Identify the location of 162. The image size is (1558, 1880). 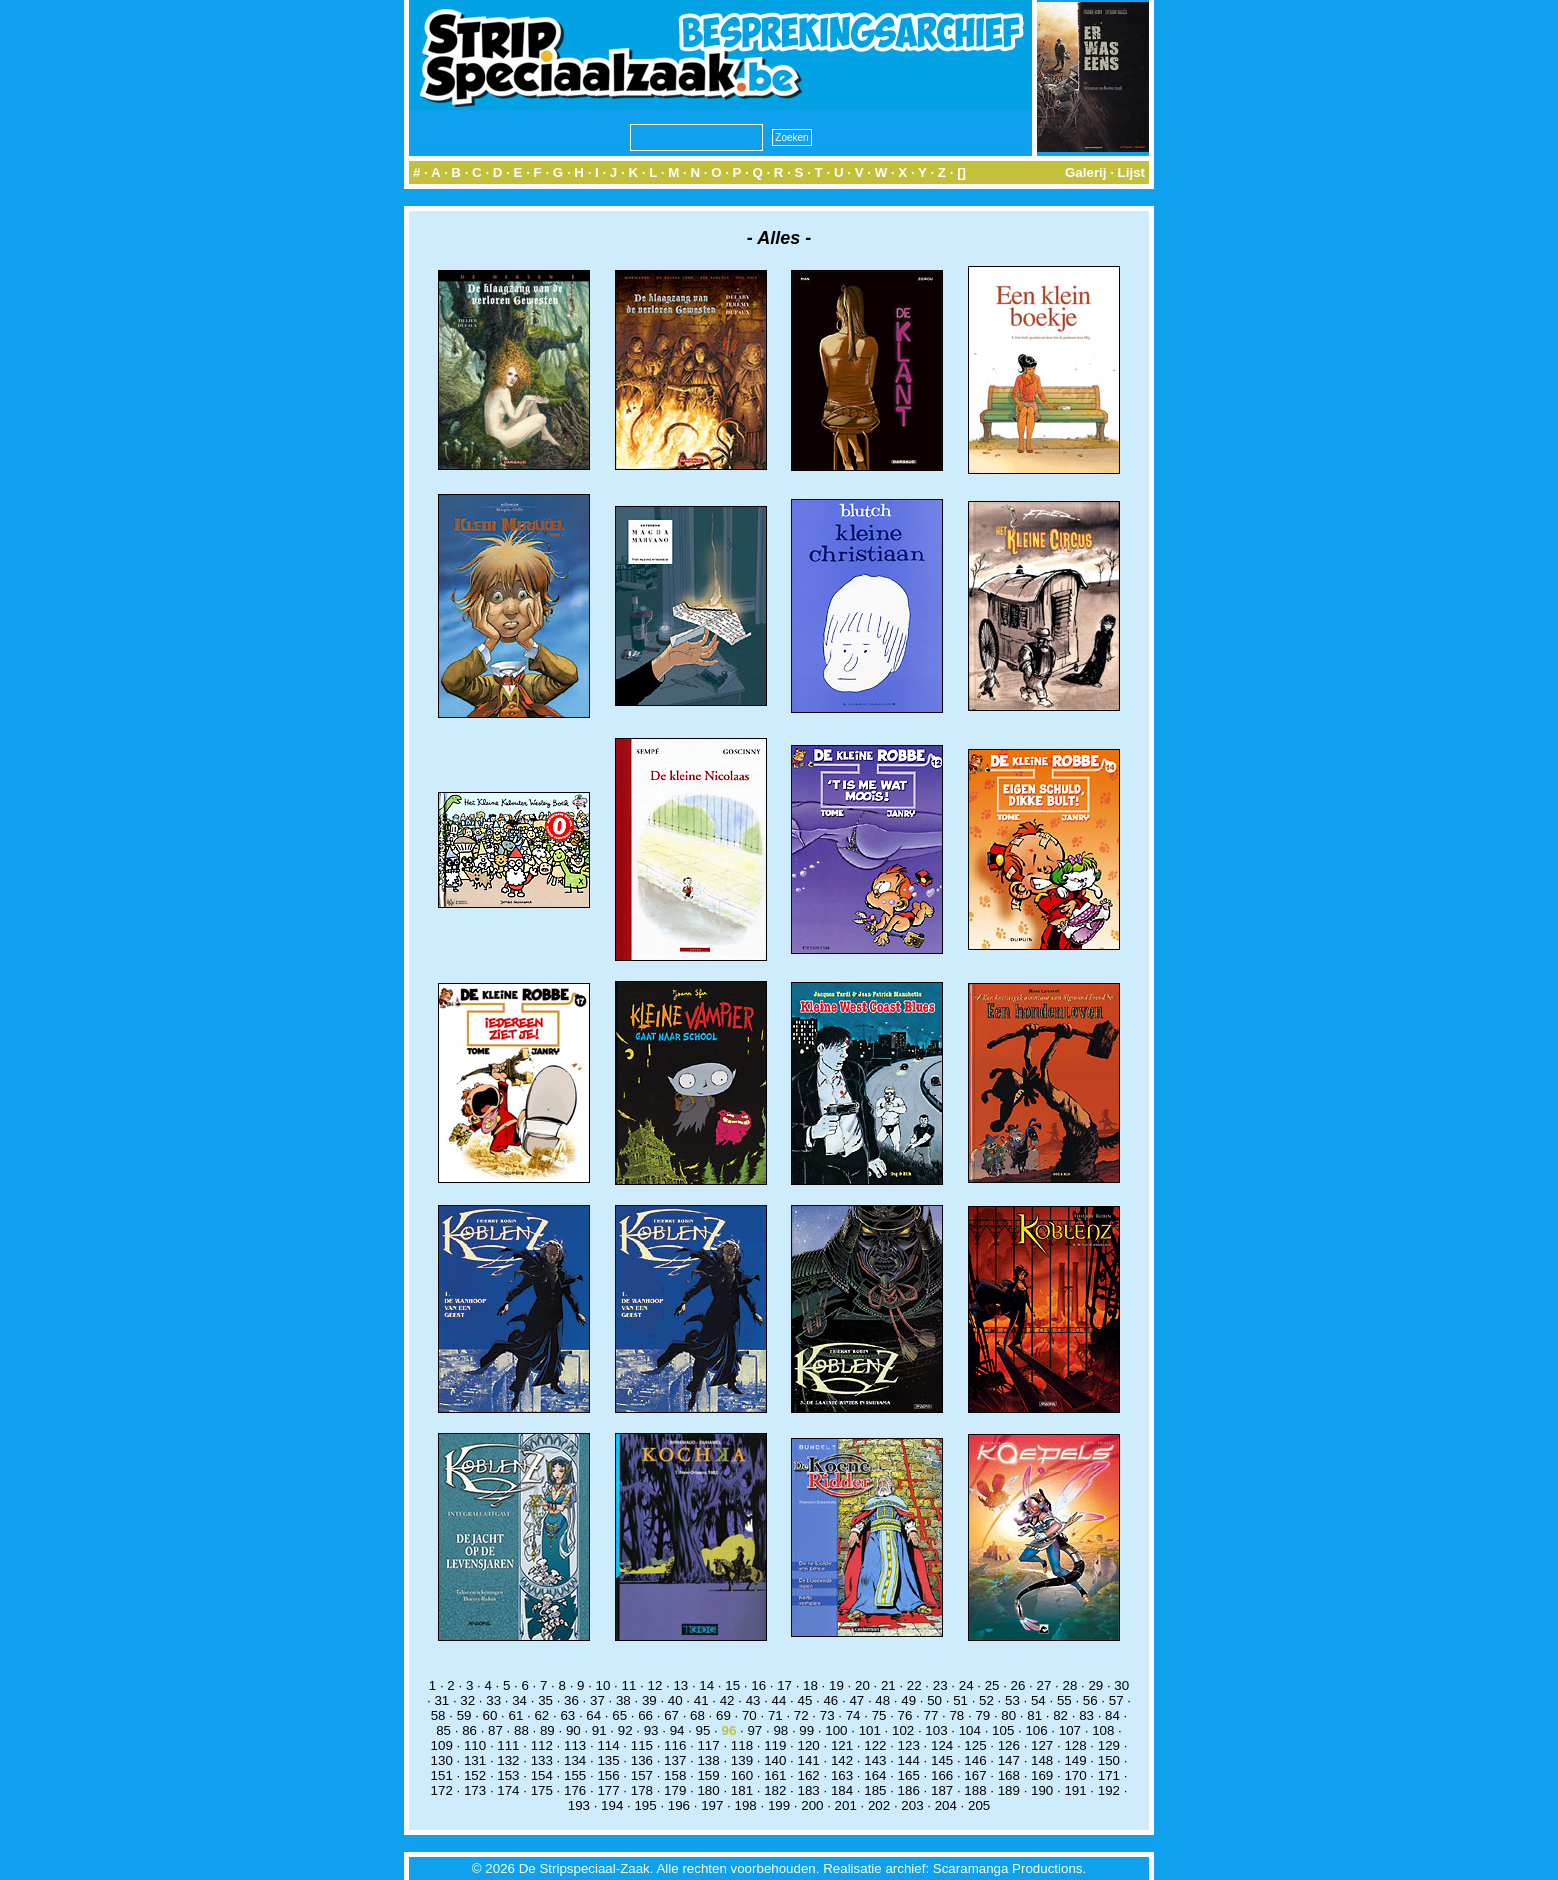
(809, 1775).